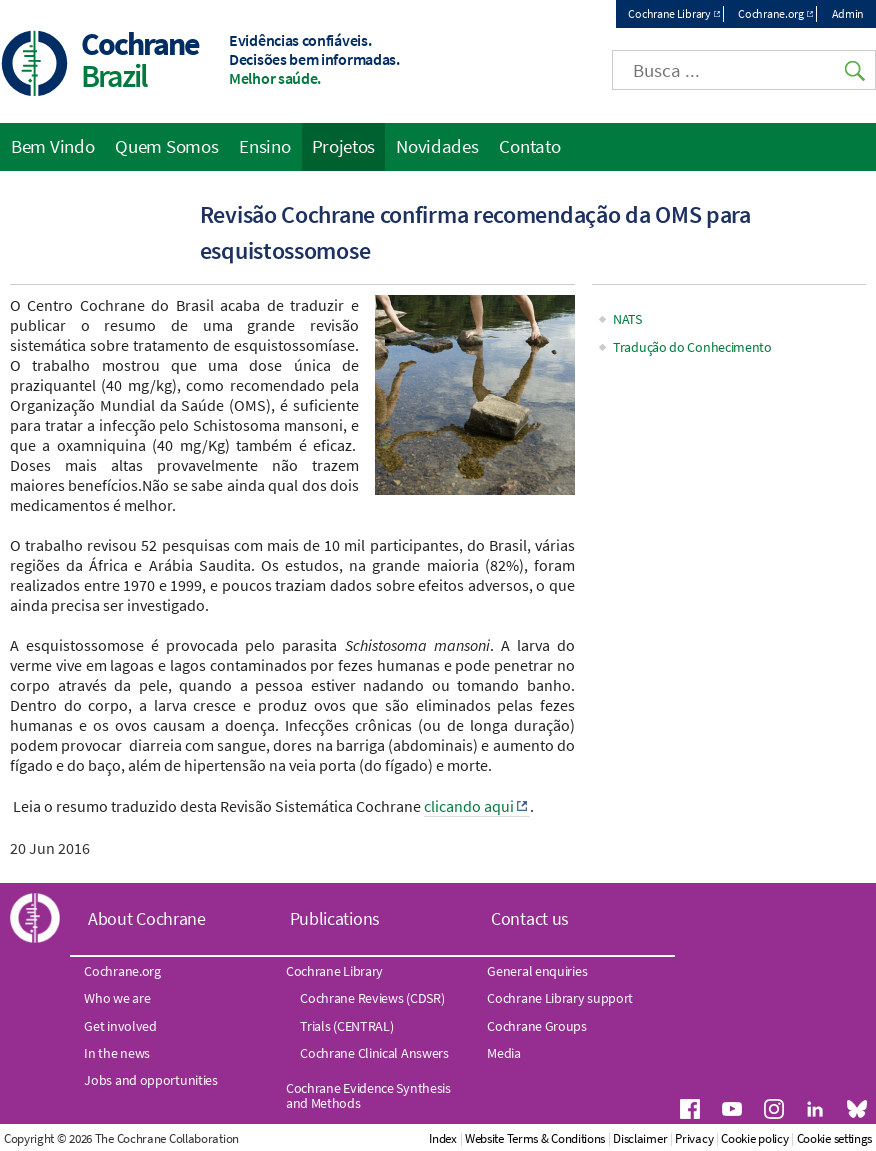 The image size is (876, 1151). What do you see at coordinates (335, 918) in the screenshot?
I see `Publications` at bounding box center [335, 918].